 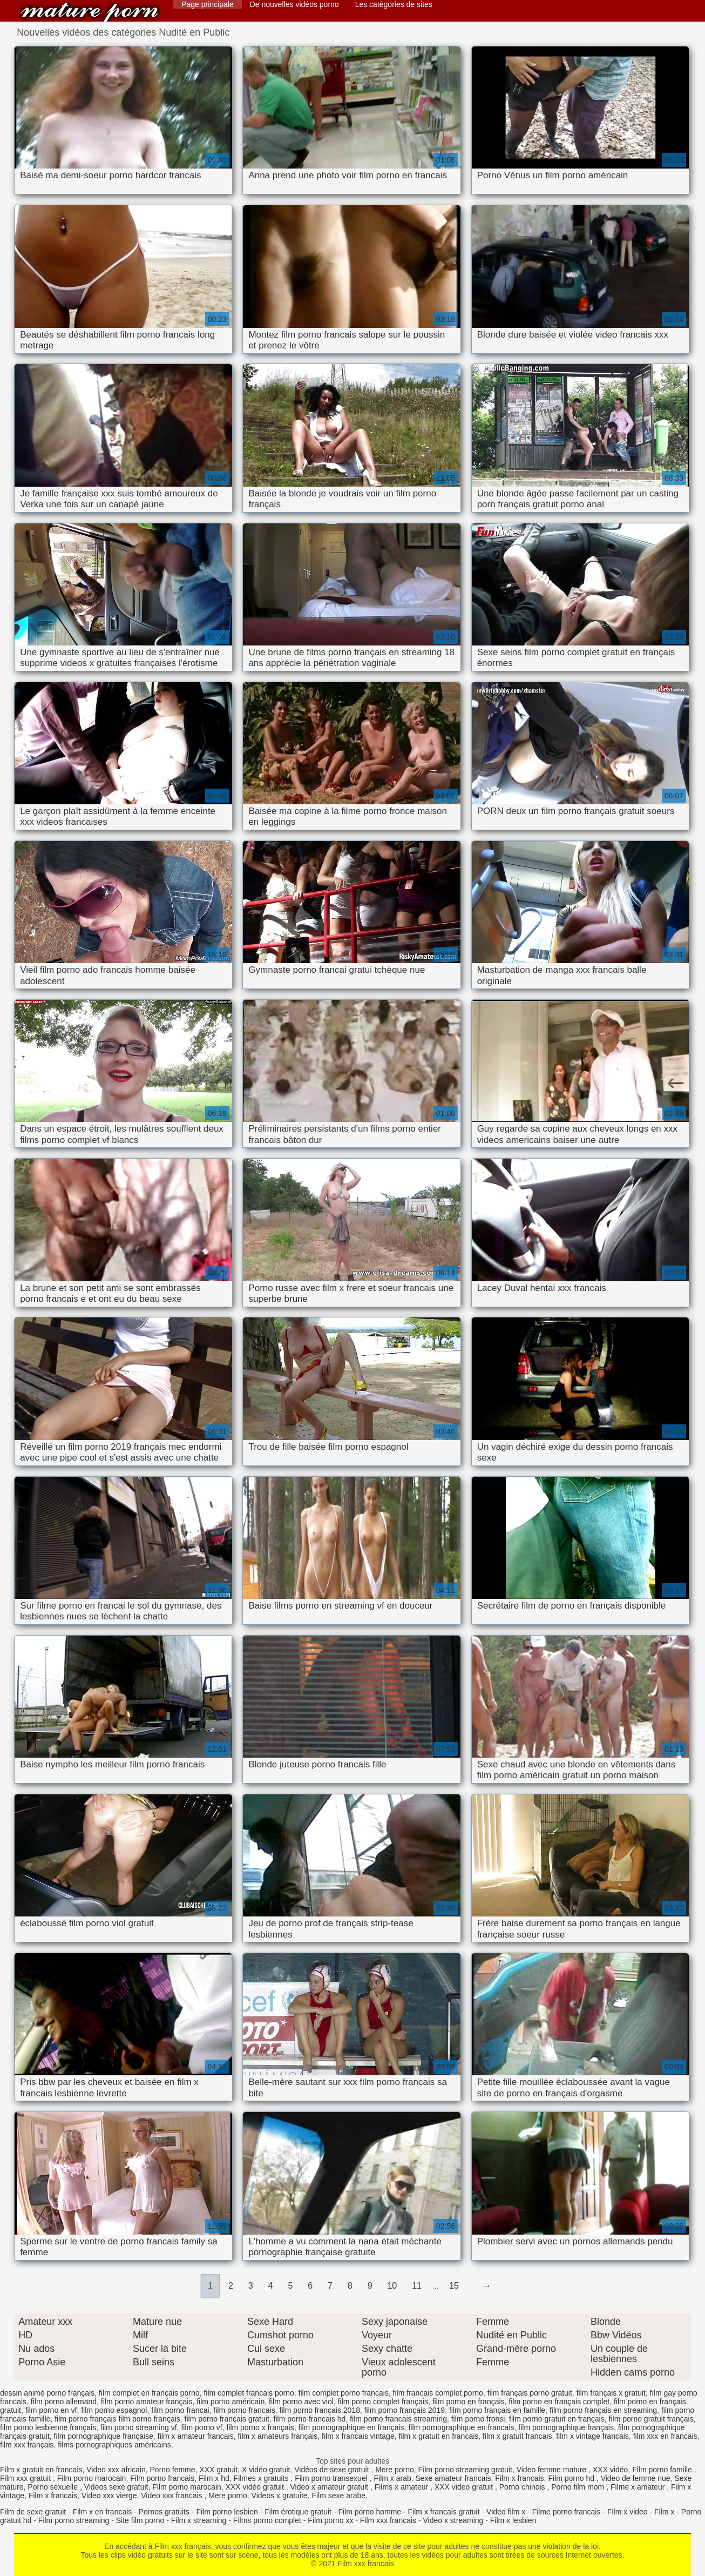 I want to click on Site film porno, so click(x=140, y=2520).